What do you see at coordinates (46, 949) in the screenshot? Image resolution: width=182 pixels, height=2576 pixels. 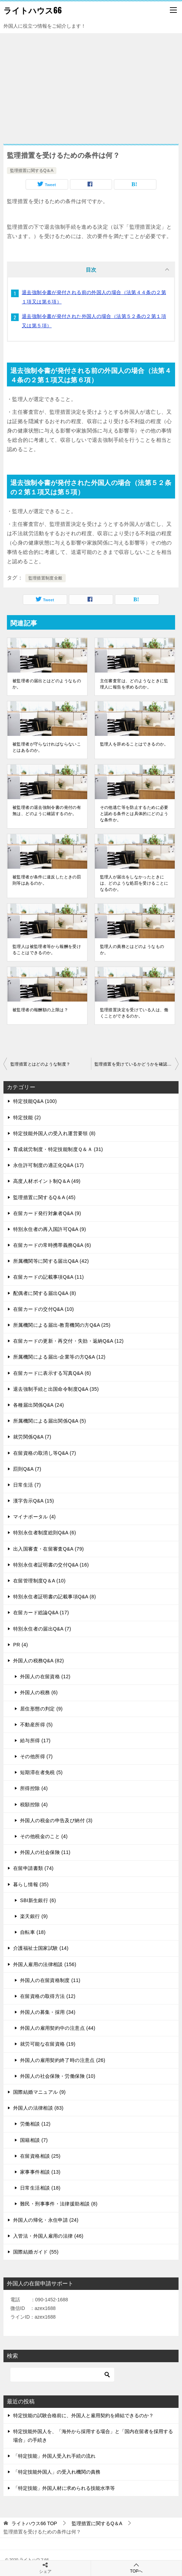 I see `監理人は被監理者等から報酬を受けることはできるのか。` at bounding box center [46, 949].